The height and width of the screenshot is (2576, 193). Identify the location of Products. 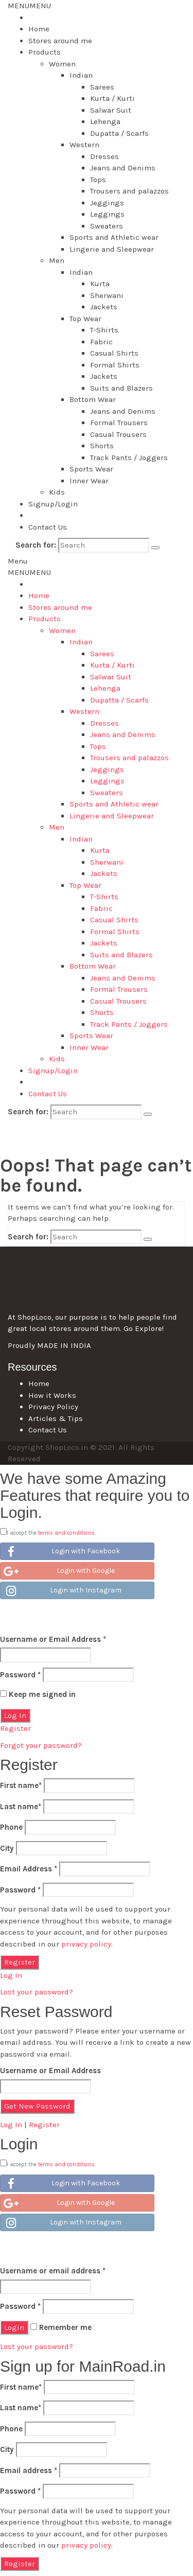
(44, 52).